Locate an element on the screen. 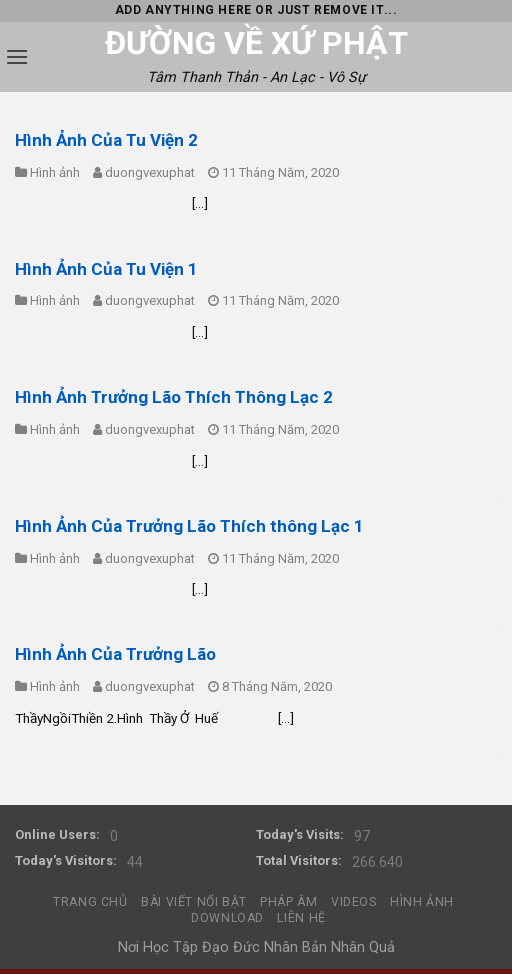 The image size is (512, 974). Liên hệ is located at coordinates (301, 918).